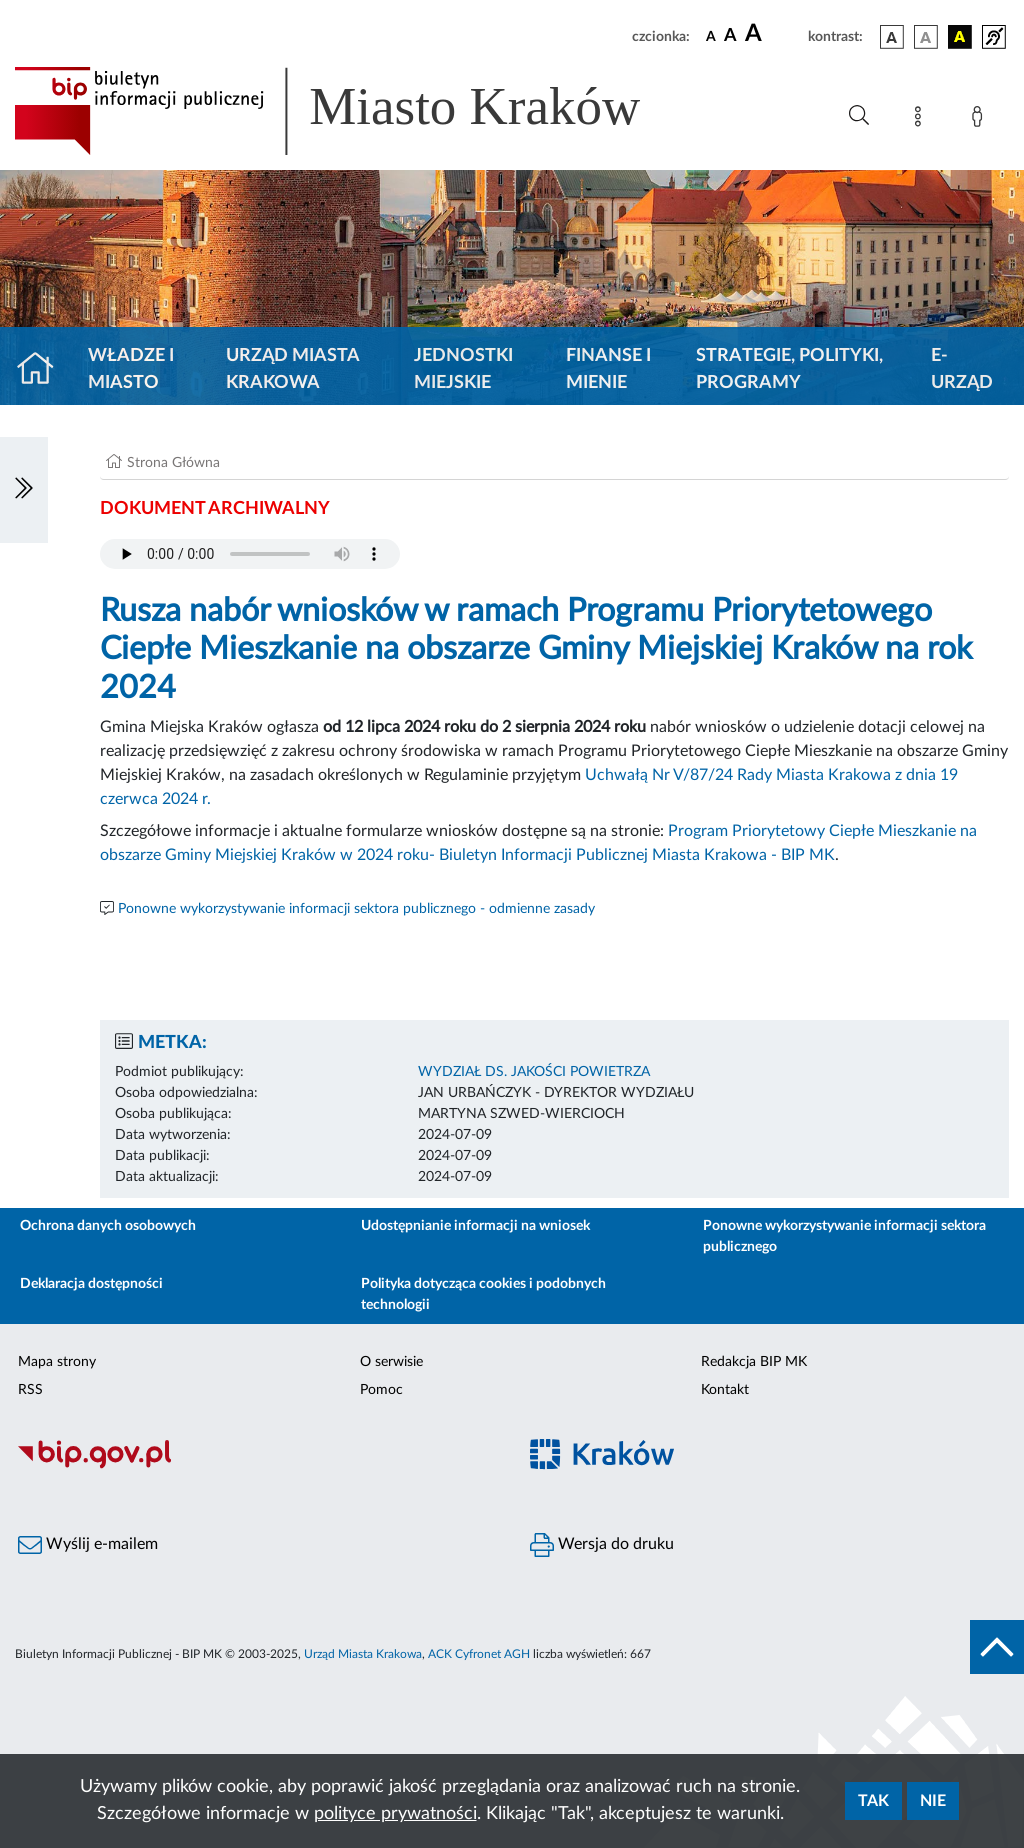 The width and height of the screenshot is (1024, 1848). I want to click on Mapa strony, so click(57, 1362).